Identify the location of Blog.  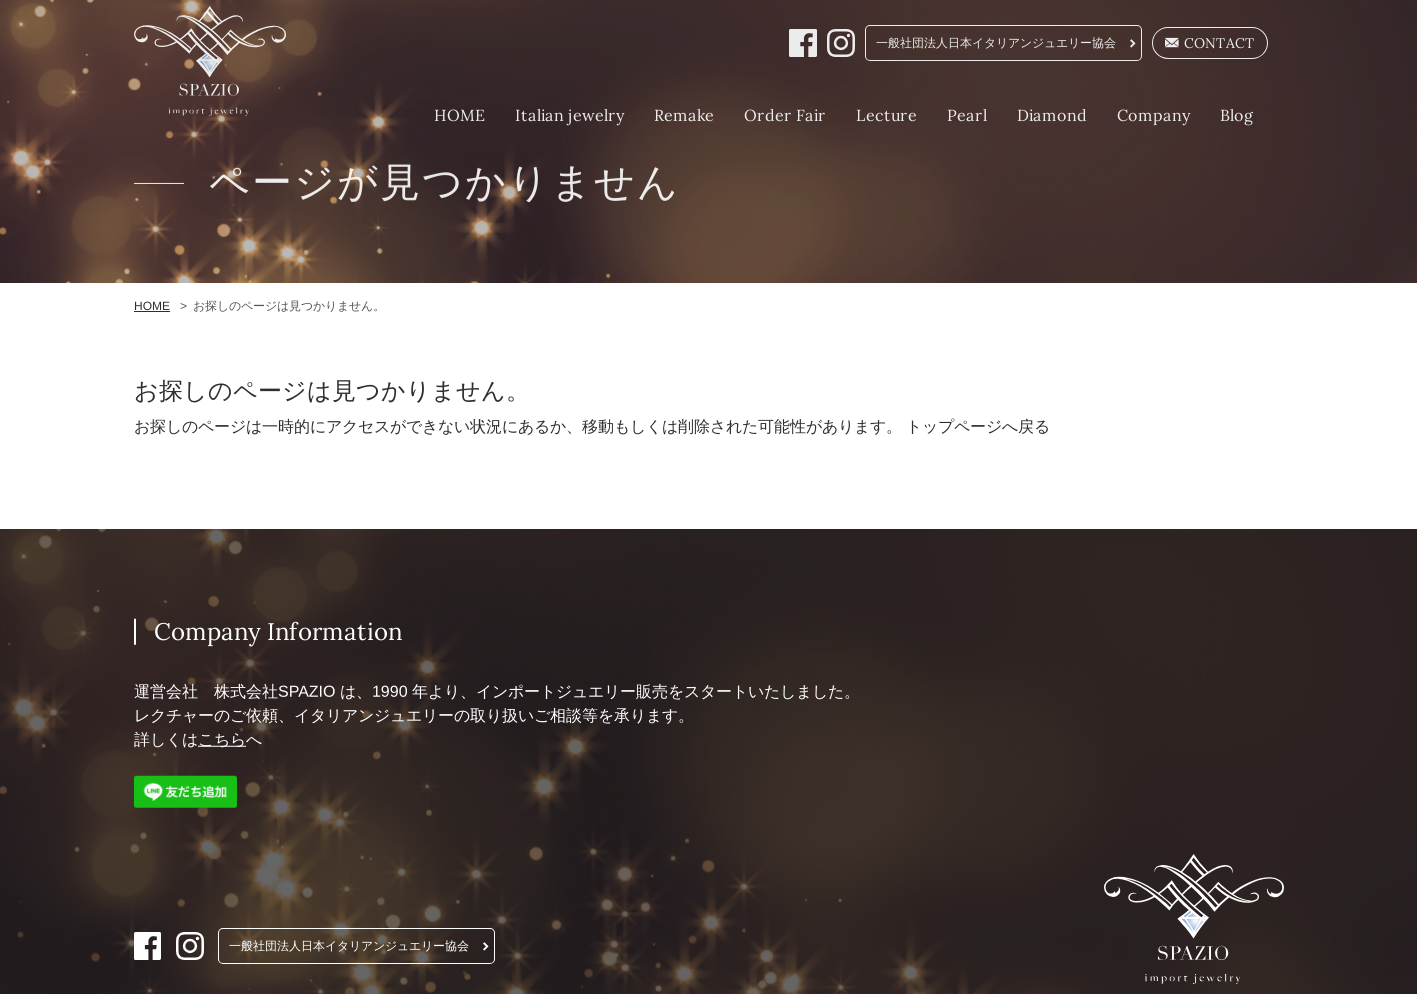
(1236, 115).